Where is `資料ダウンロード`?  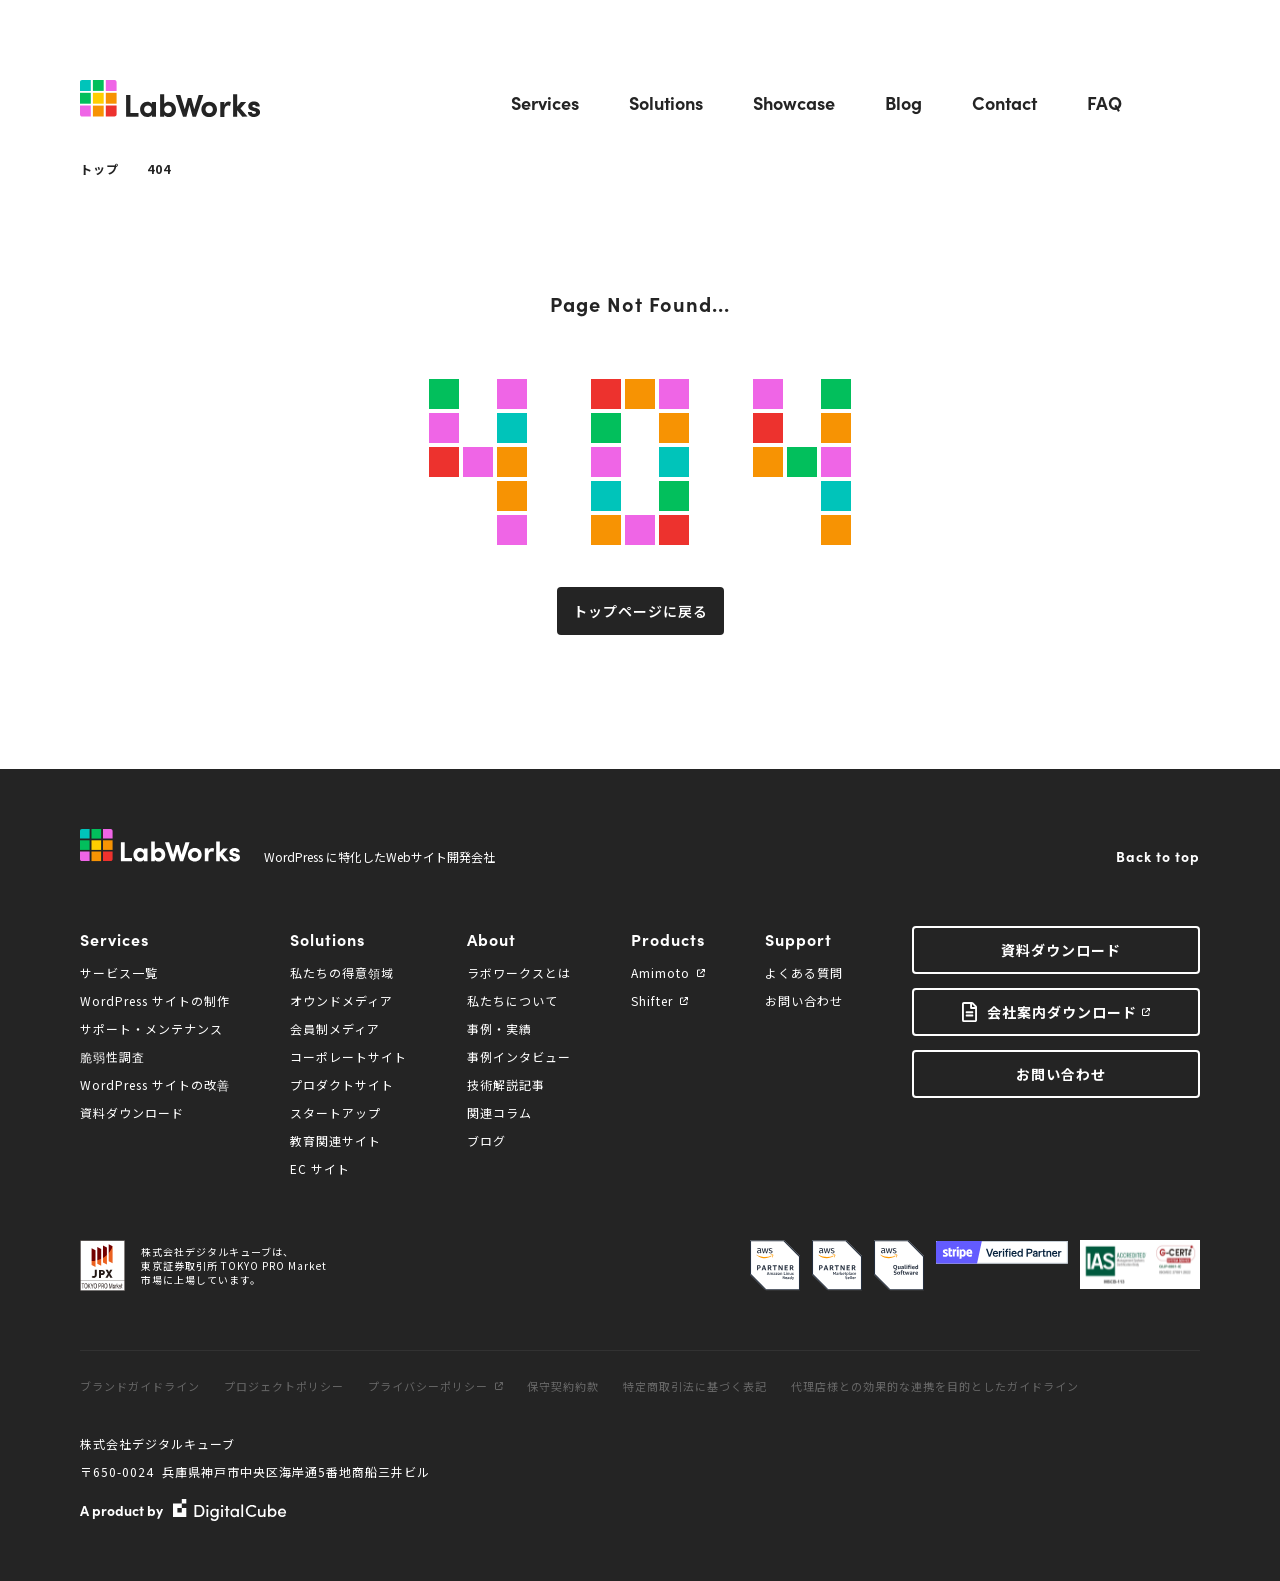
資料ダウンロード is located at coordinates (132, 1112).